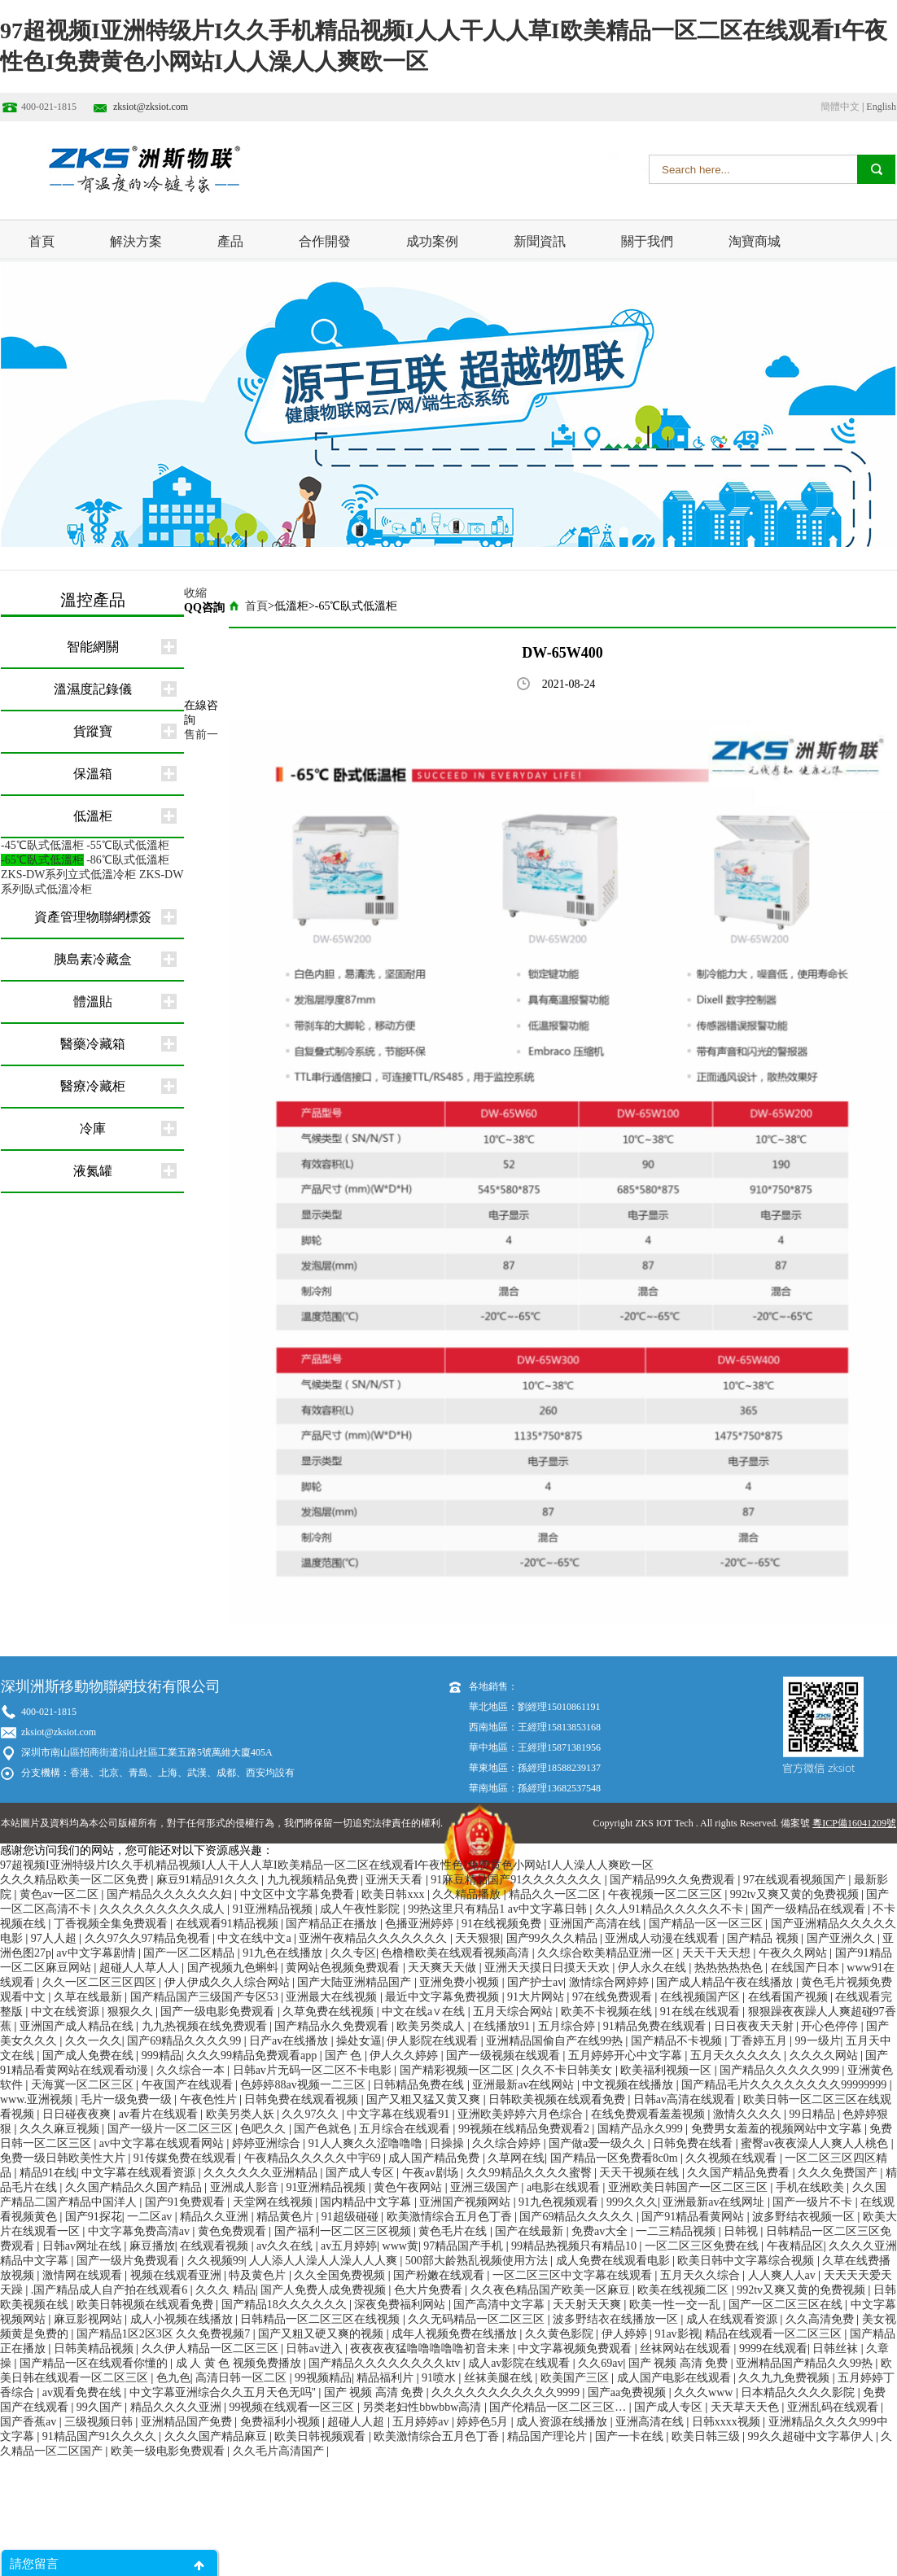 The width and height of the screenshot is (897, 2576). I want to click on 国产一级视频在线观看, so click(504, 2055).